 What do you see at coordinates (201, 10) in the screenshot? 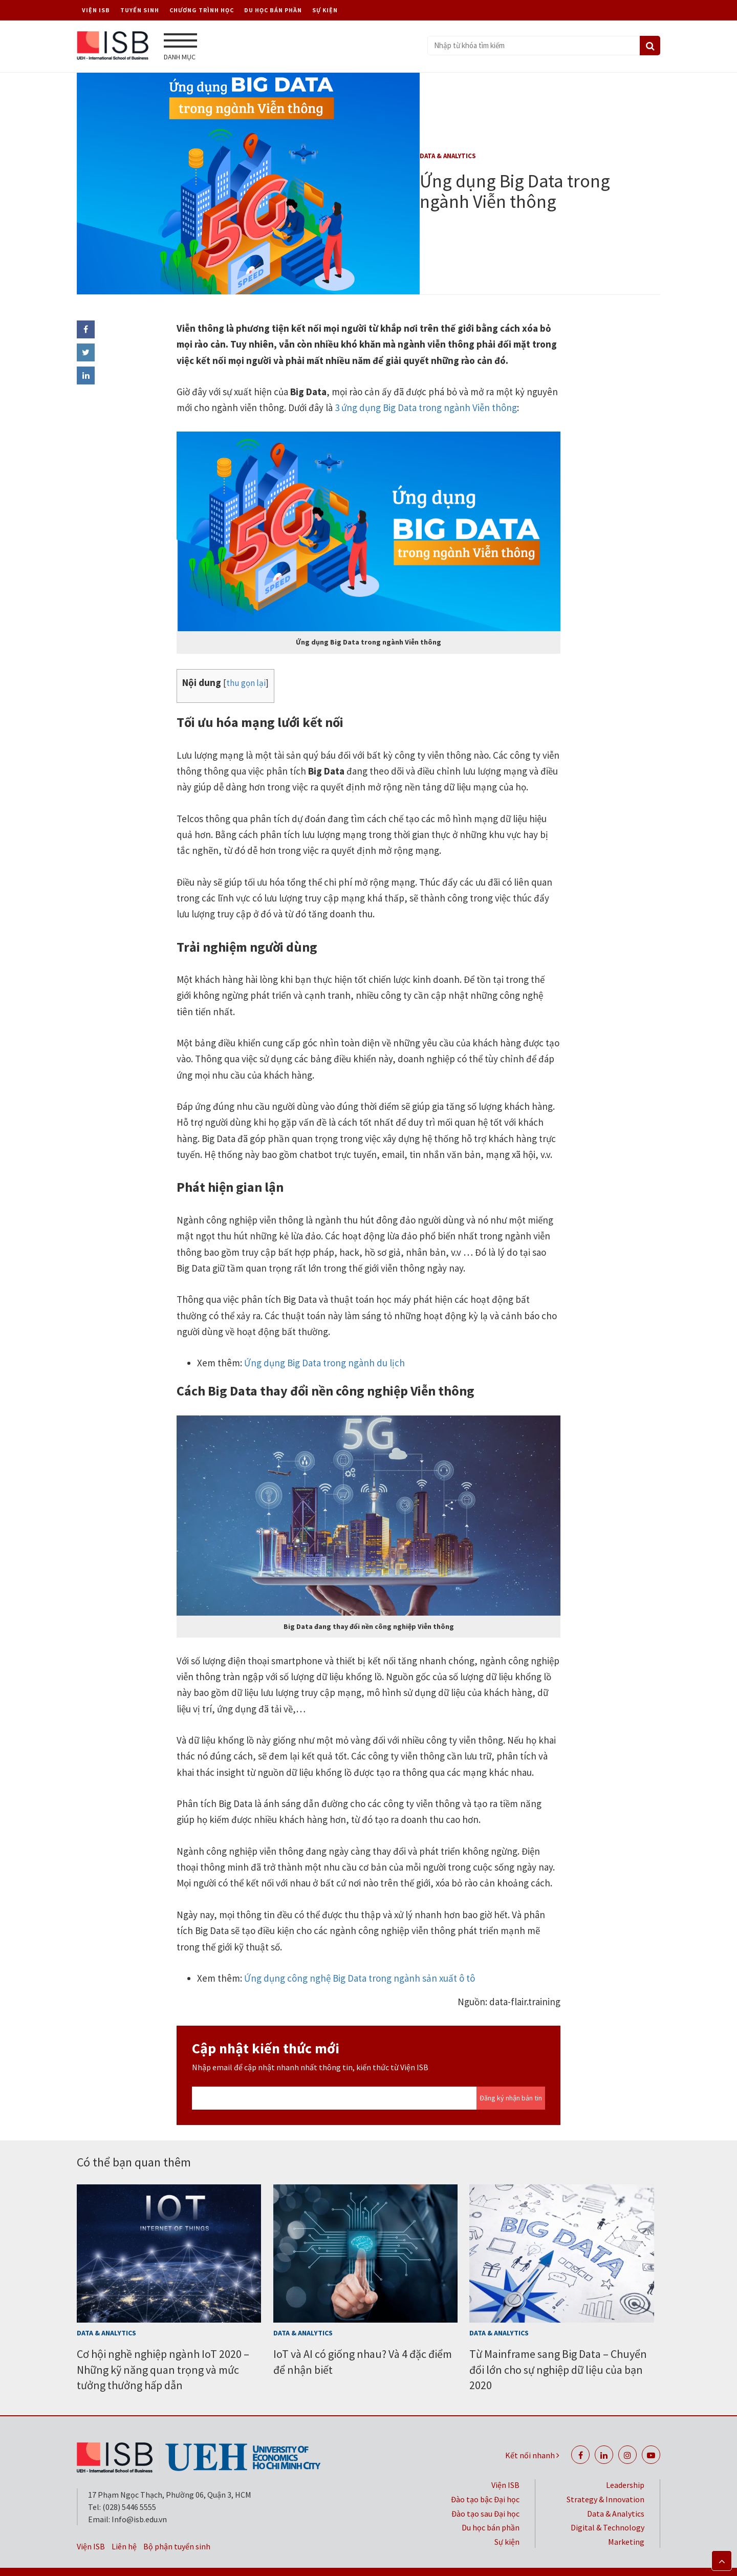
I see `Chương trình học` at bounding box center [201, 10].